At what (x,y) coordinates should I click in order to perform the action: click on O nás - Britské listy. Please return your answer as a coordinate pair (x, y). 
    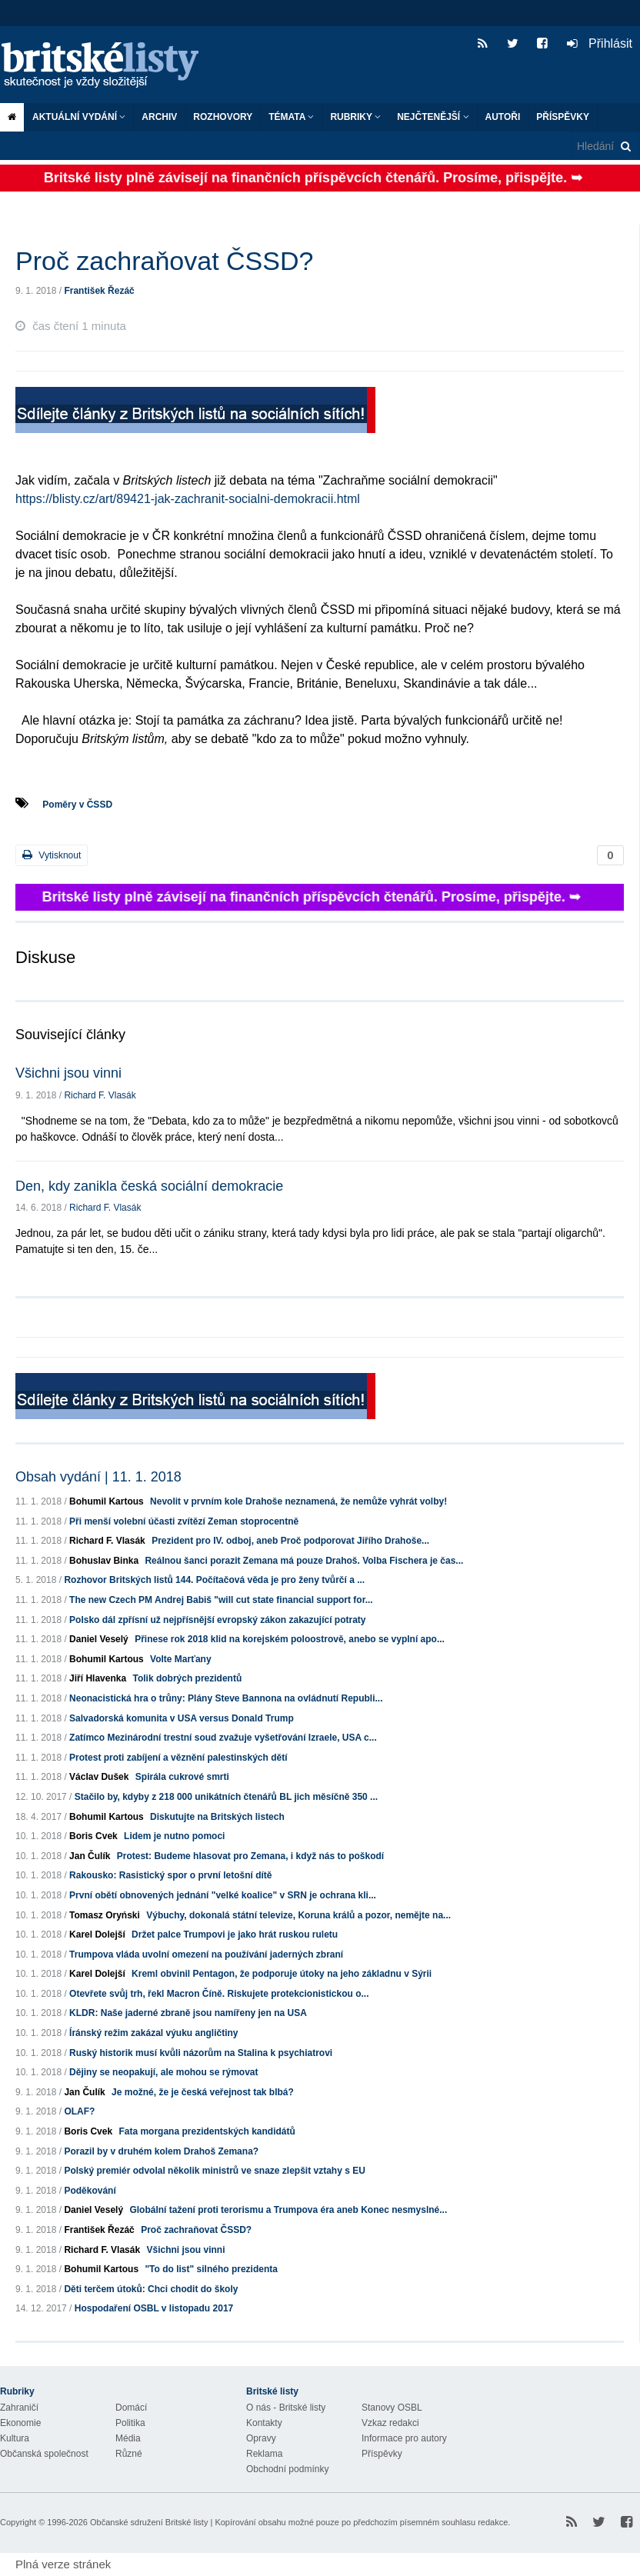
    Looking at the image, I should click on (285, 2407).